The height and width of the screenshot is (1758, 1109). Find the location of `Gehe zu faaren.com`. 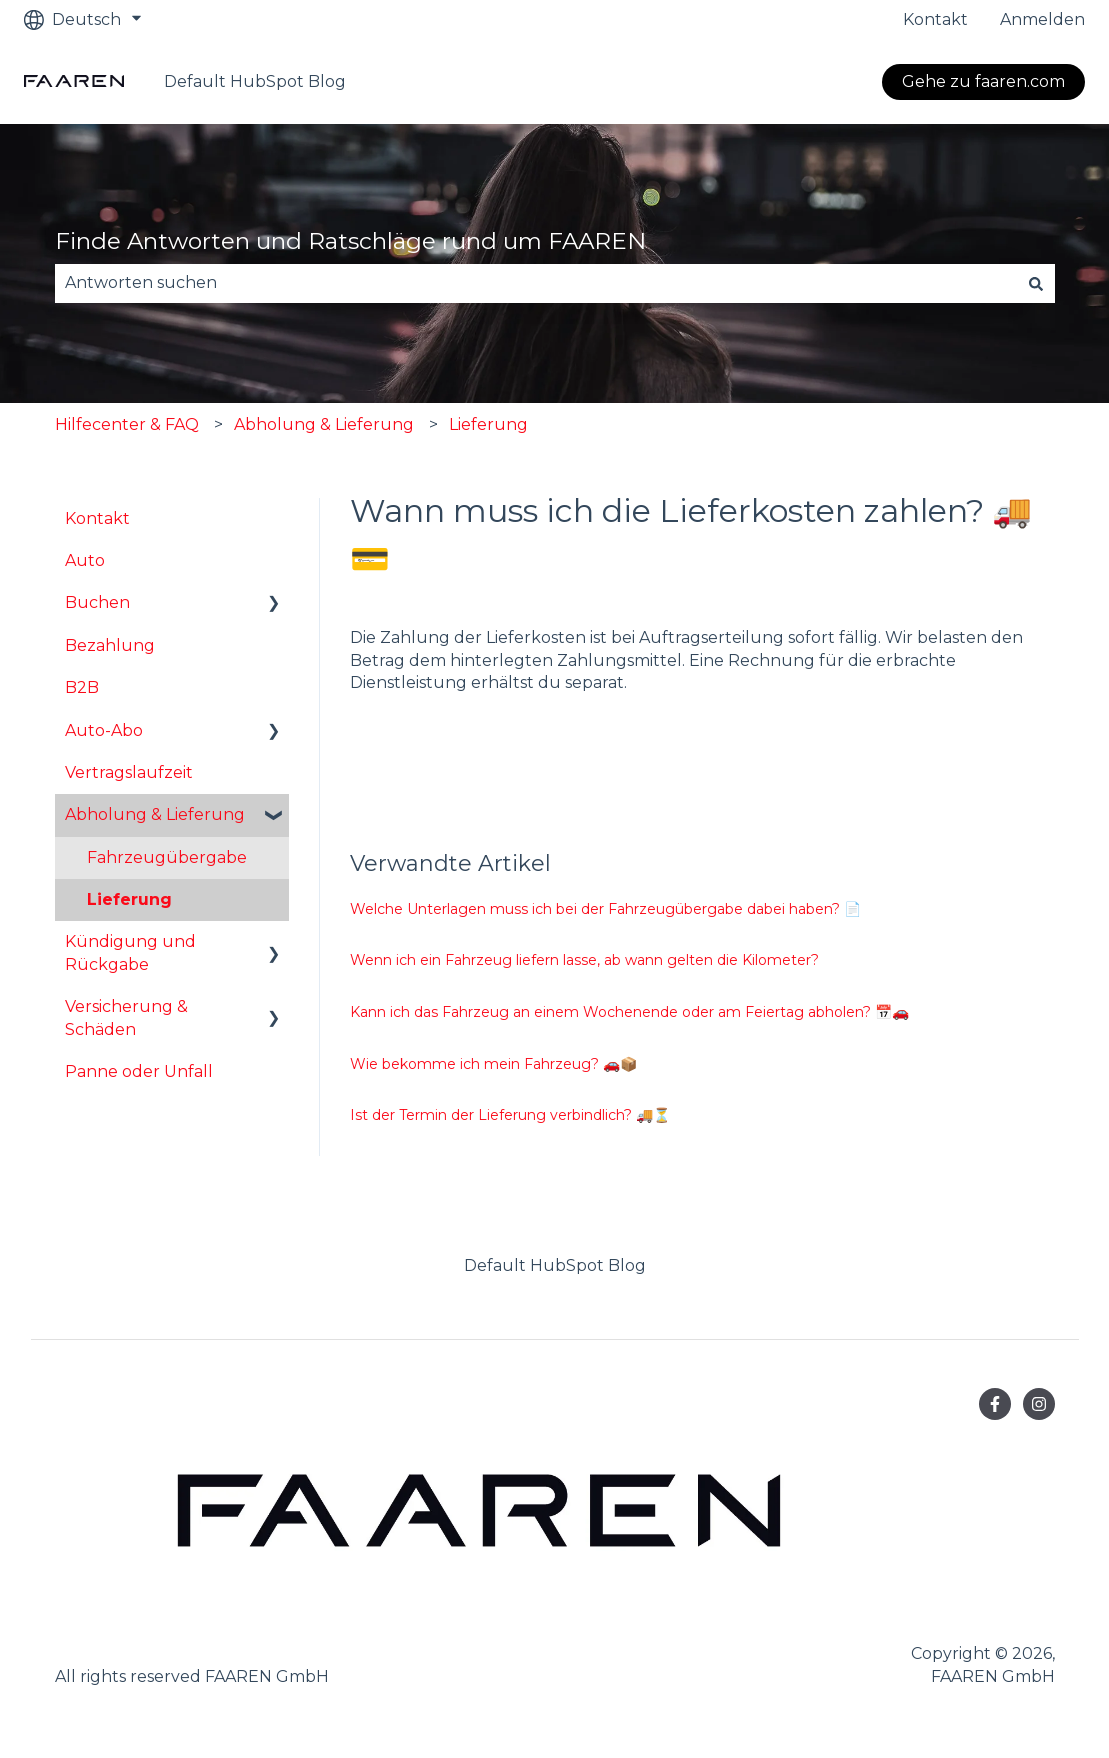

Gehe zu faaren.com is located at coordinates (983, 81).